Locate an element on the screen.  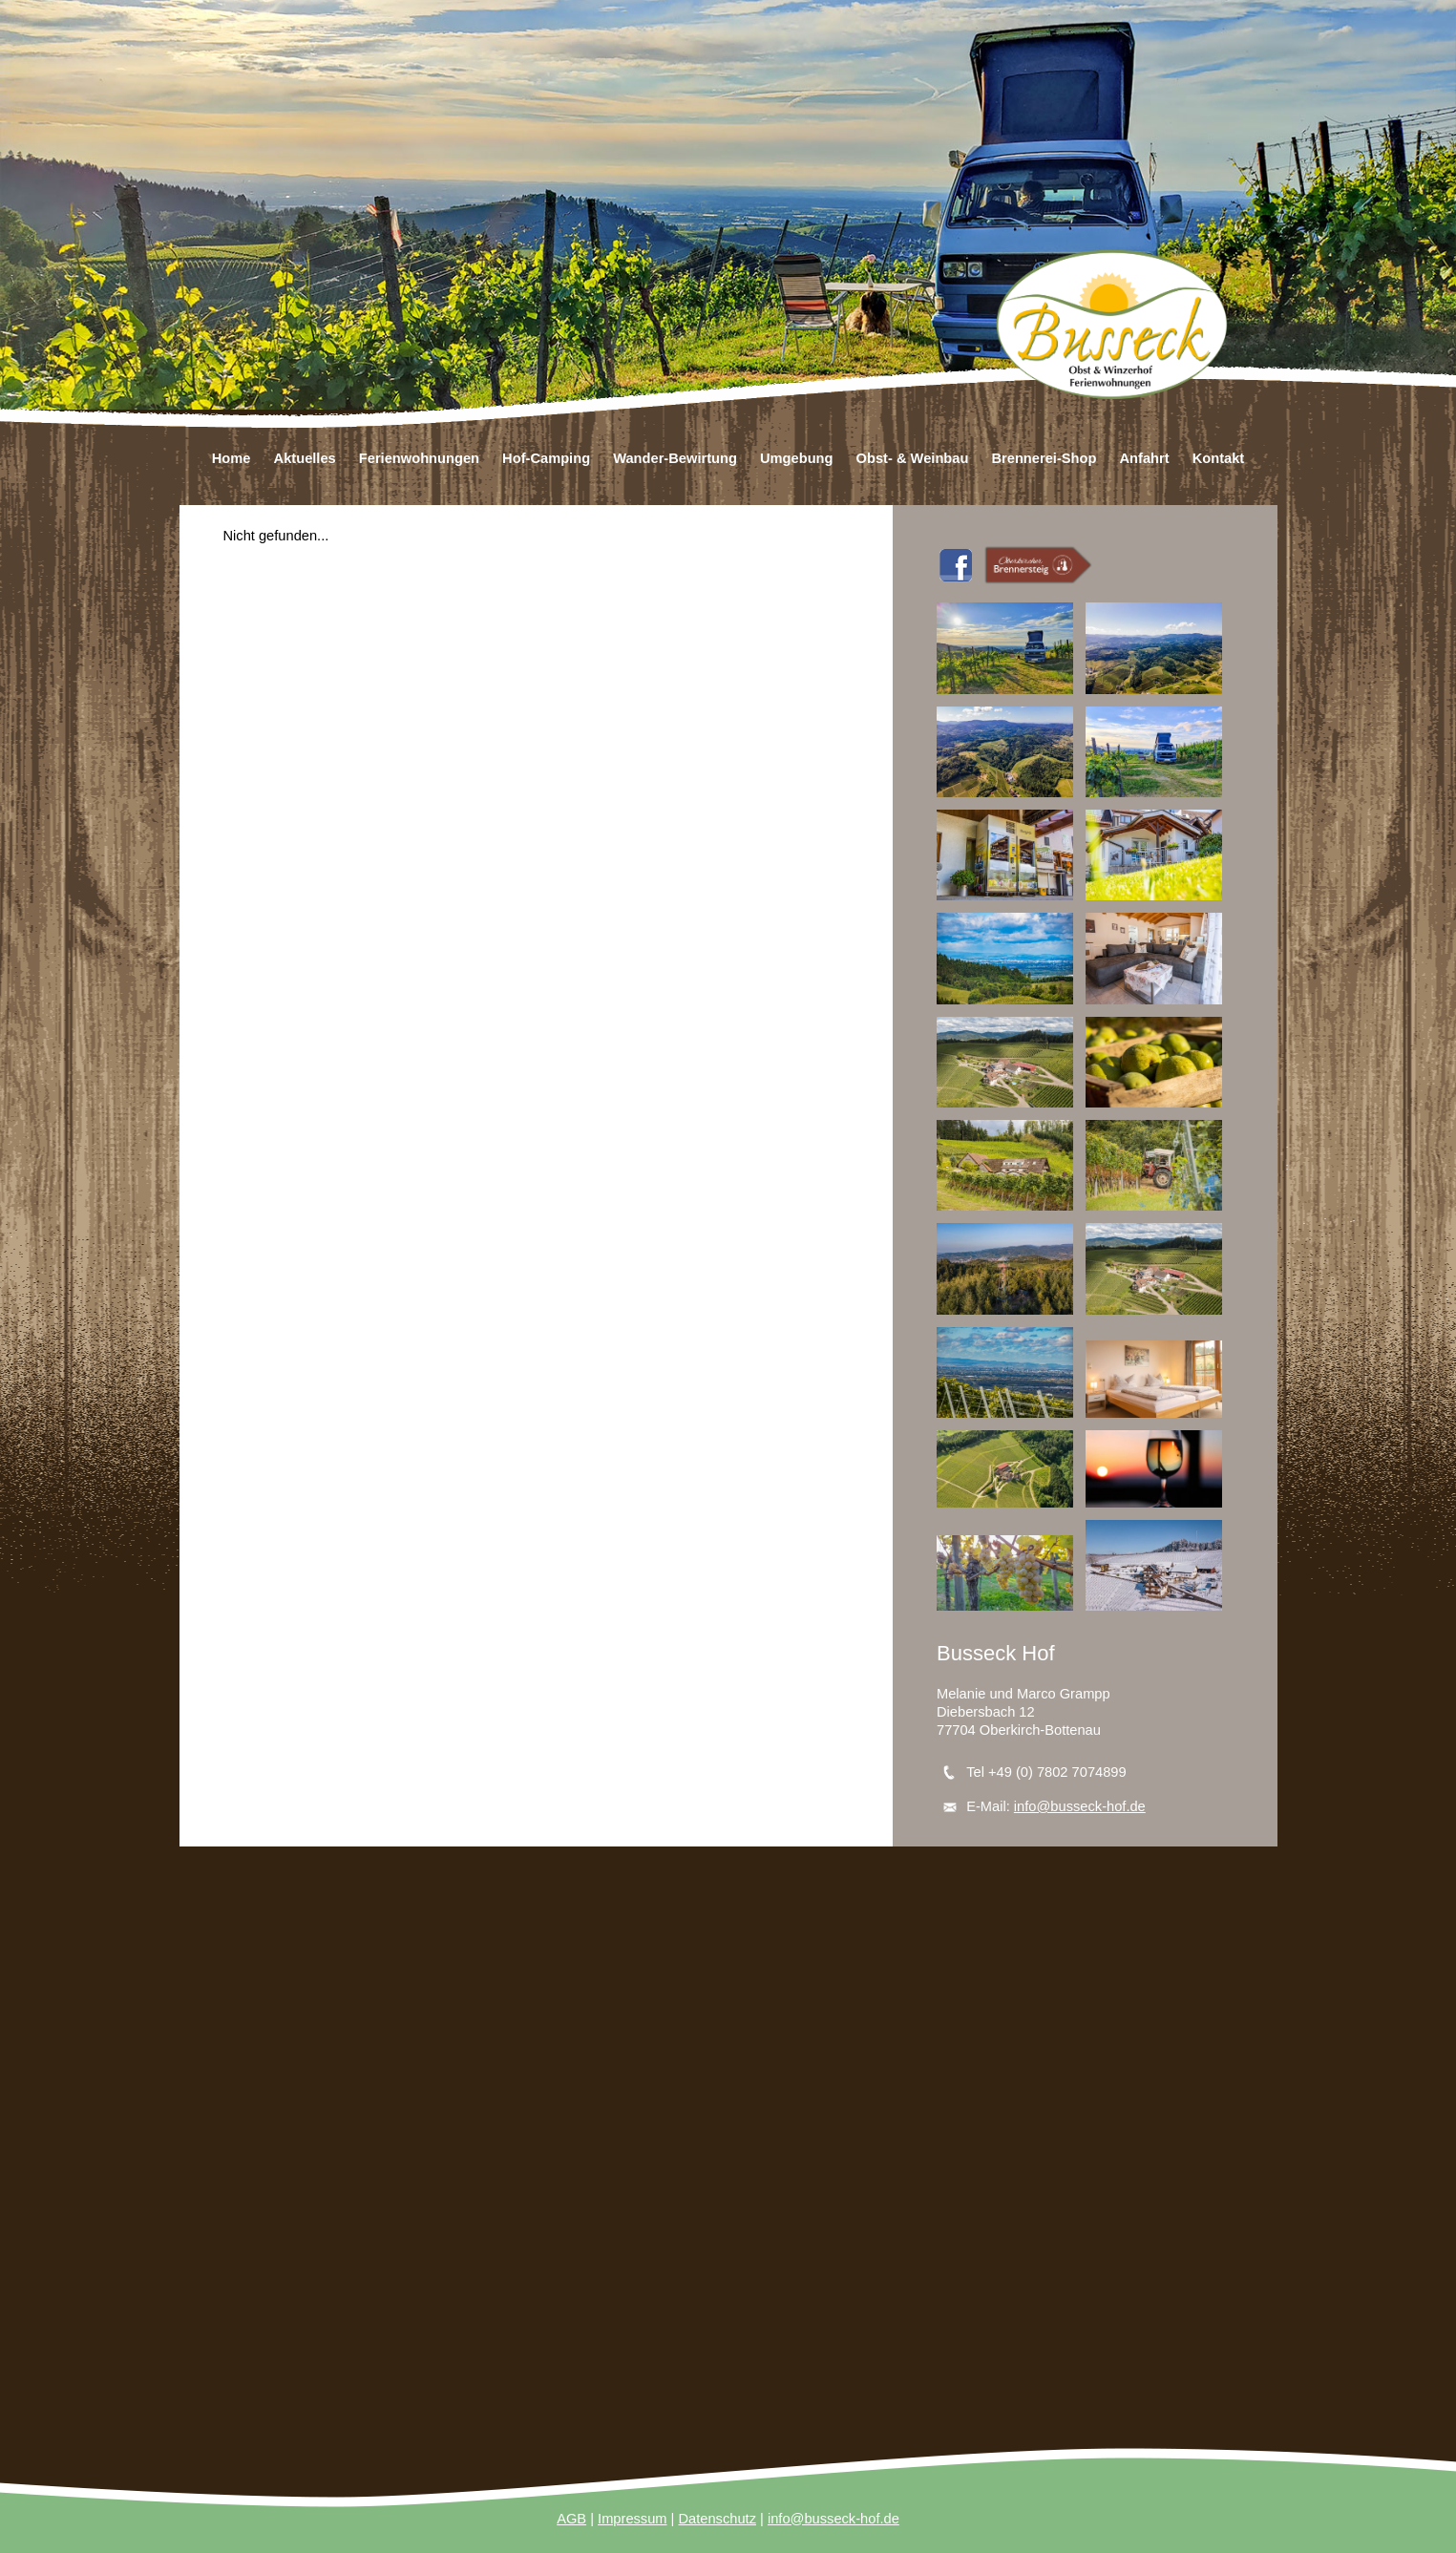
Hof-Camping is located at coordinates (546, 458).